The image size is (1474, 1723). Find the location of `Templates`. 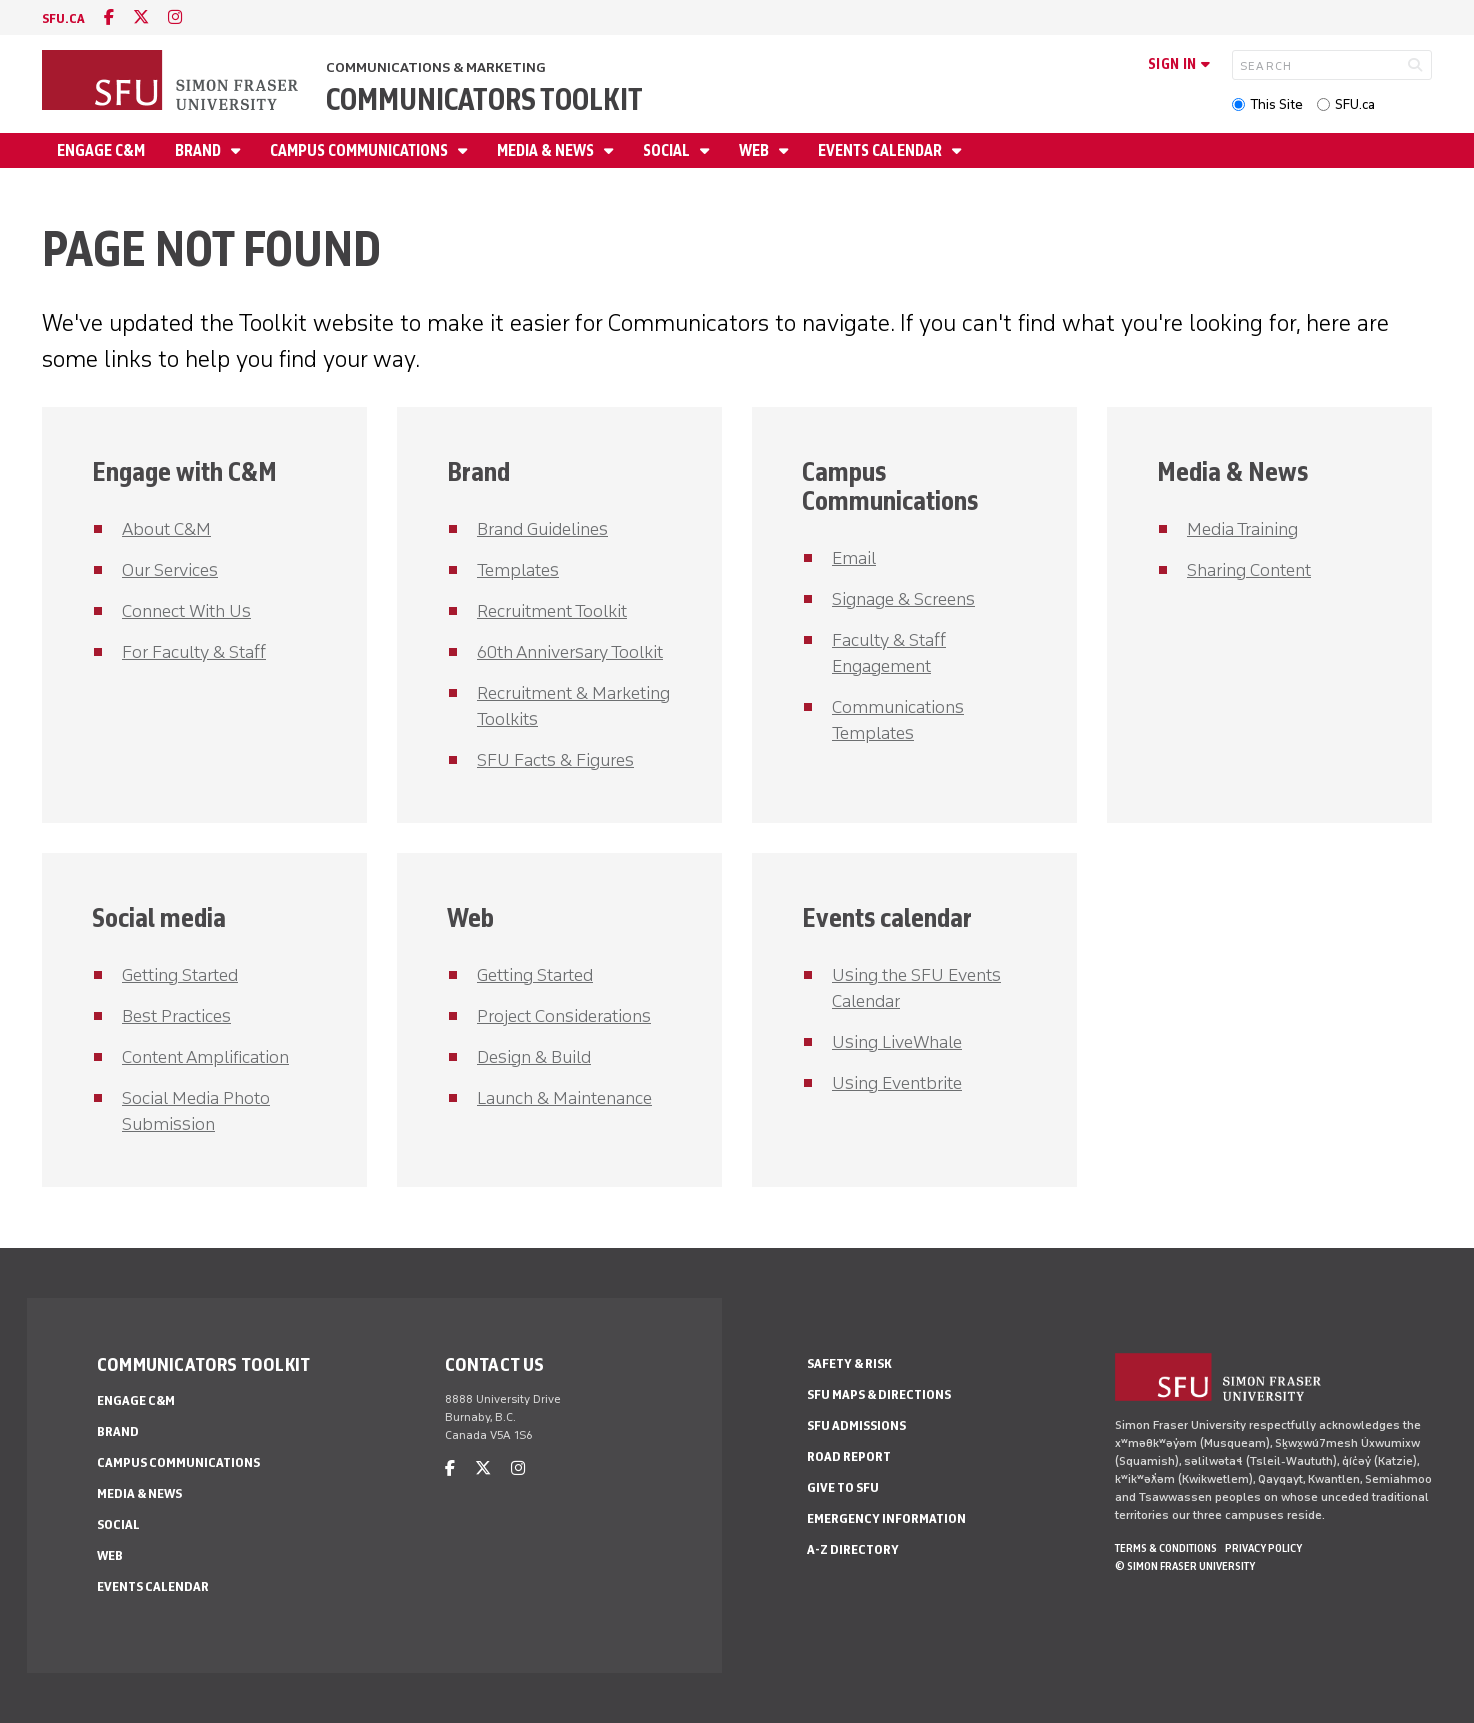

Templates is located at coordinates (518, 570).